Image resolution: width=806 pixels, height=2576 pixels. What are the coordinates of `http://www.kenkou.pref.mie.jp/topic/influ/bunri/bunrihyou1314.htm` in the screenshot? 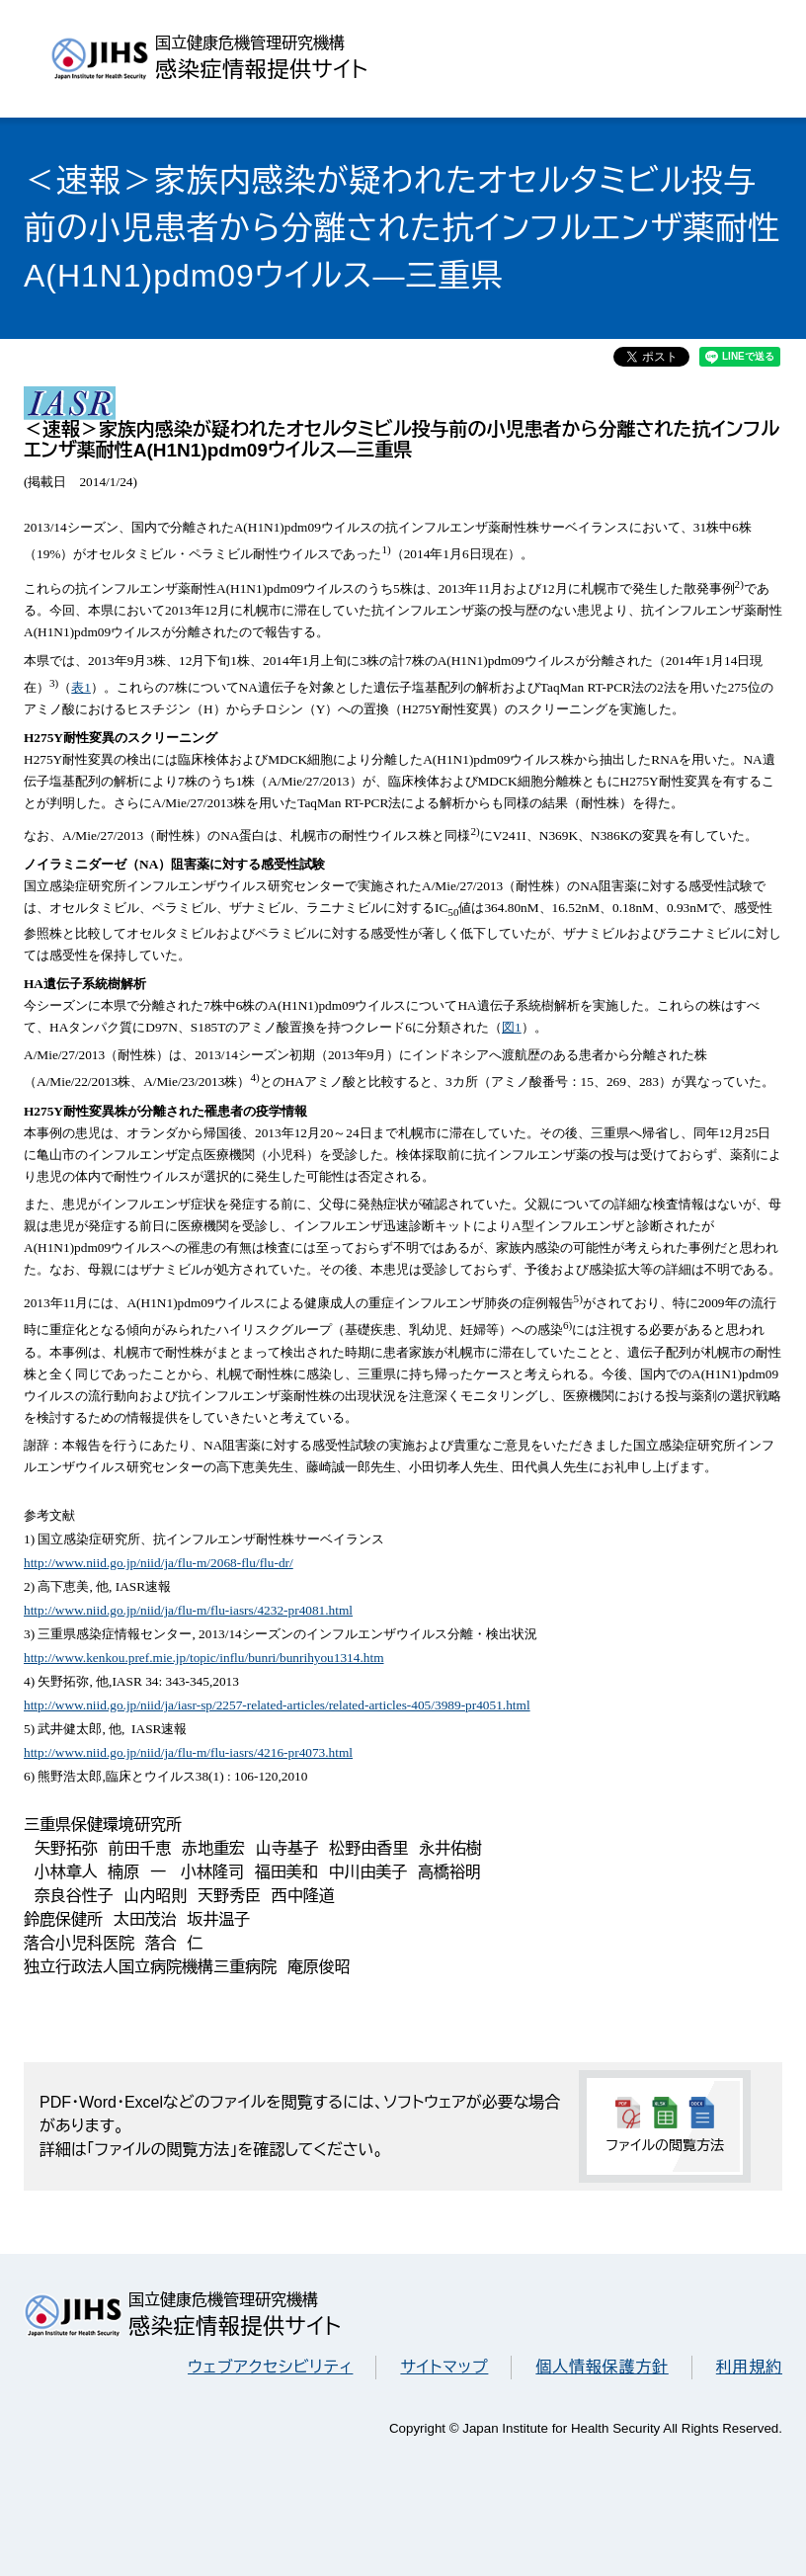 It's located at (204, 1657).